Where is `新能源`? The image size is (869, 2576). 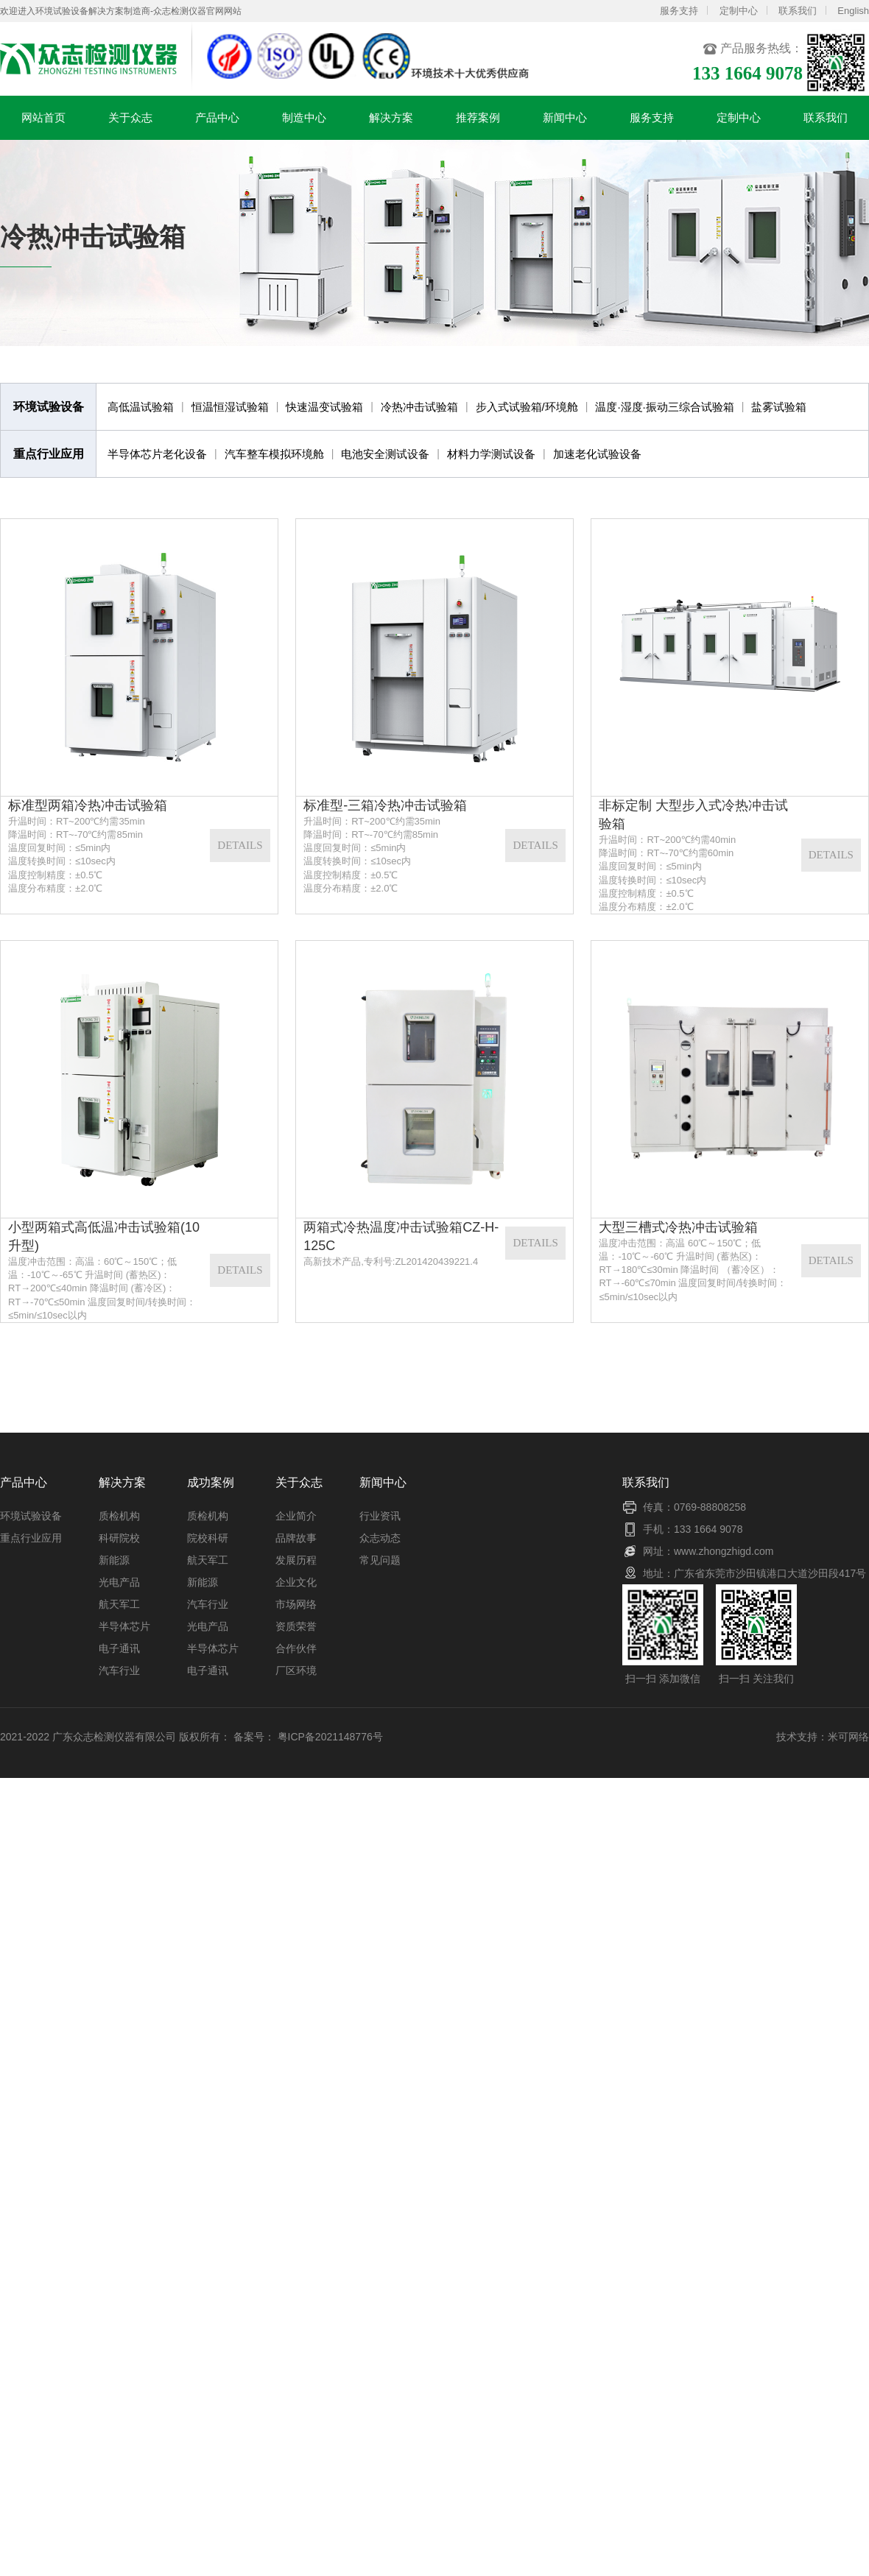 新能源 is located at coordinates (114, 1560).